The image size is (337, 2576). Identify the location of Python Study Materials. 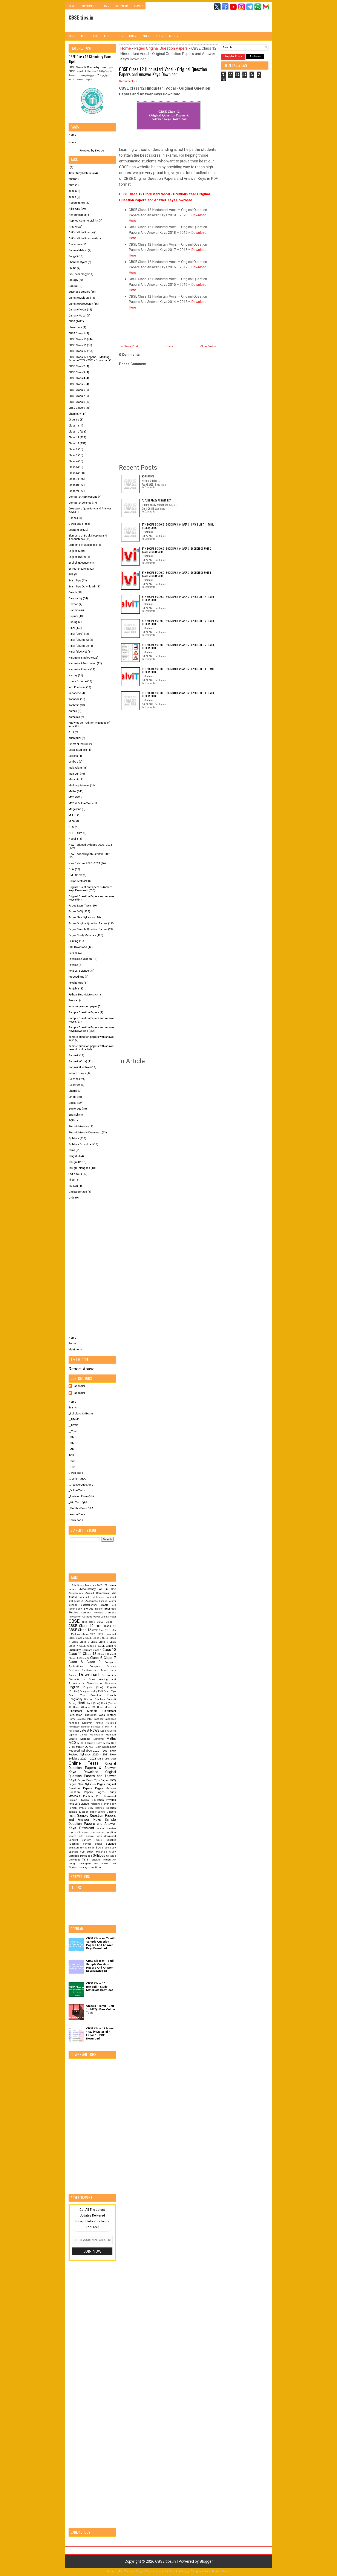
(83, 994).